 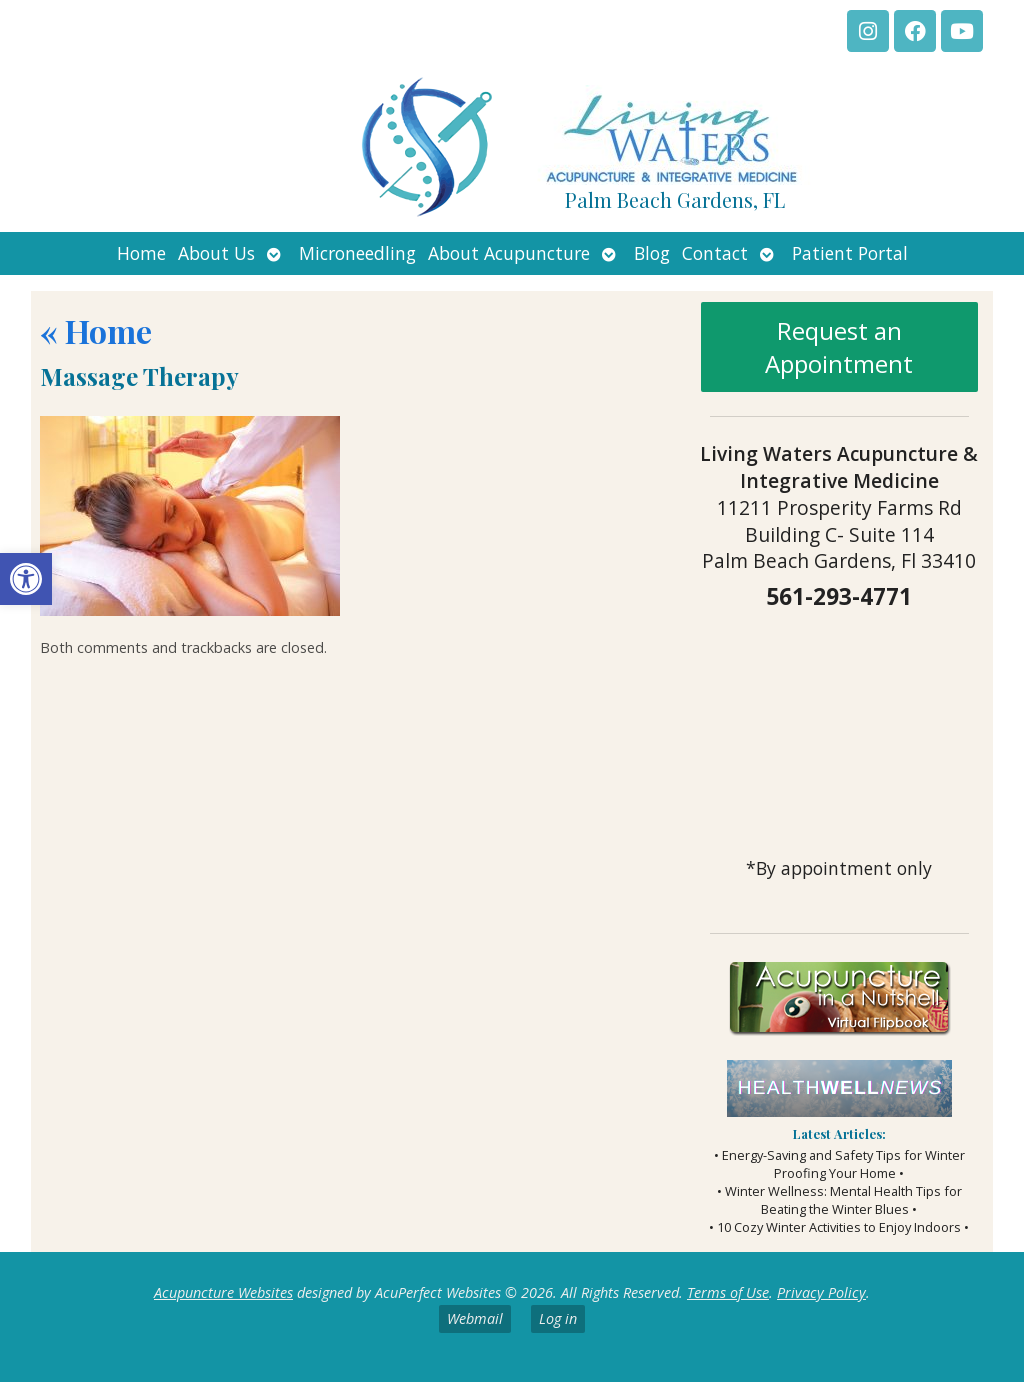 I want to click on Request an Appointment [link], so click(x=839, y=347).